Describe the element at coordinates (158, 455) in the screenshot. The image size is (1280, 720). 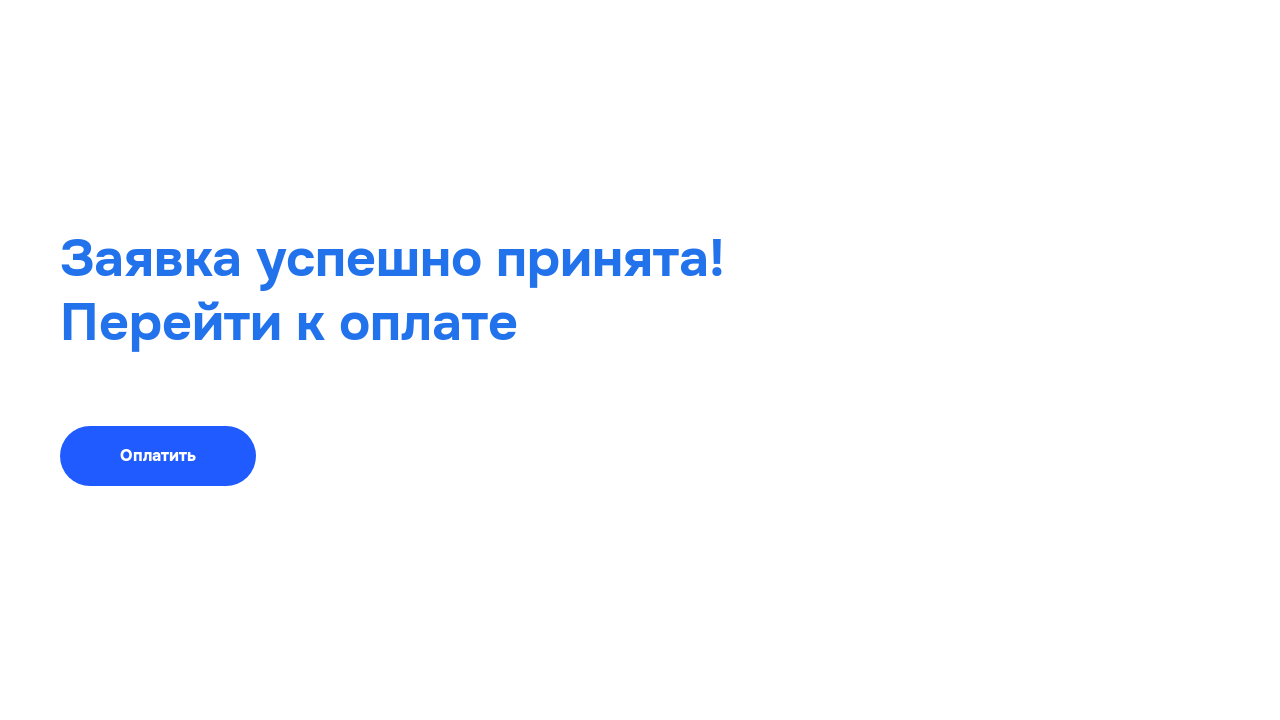
I see `Оплатить` at that location.